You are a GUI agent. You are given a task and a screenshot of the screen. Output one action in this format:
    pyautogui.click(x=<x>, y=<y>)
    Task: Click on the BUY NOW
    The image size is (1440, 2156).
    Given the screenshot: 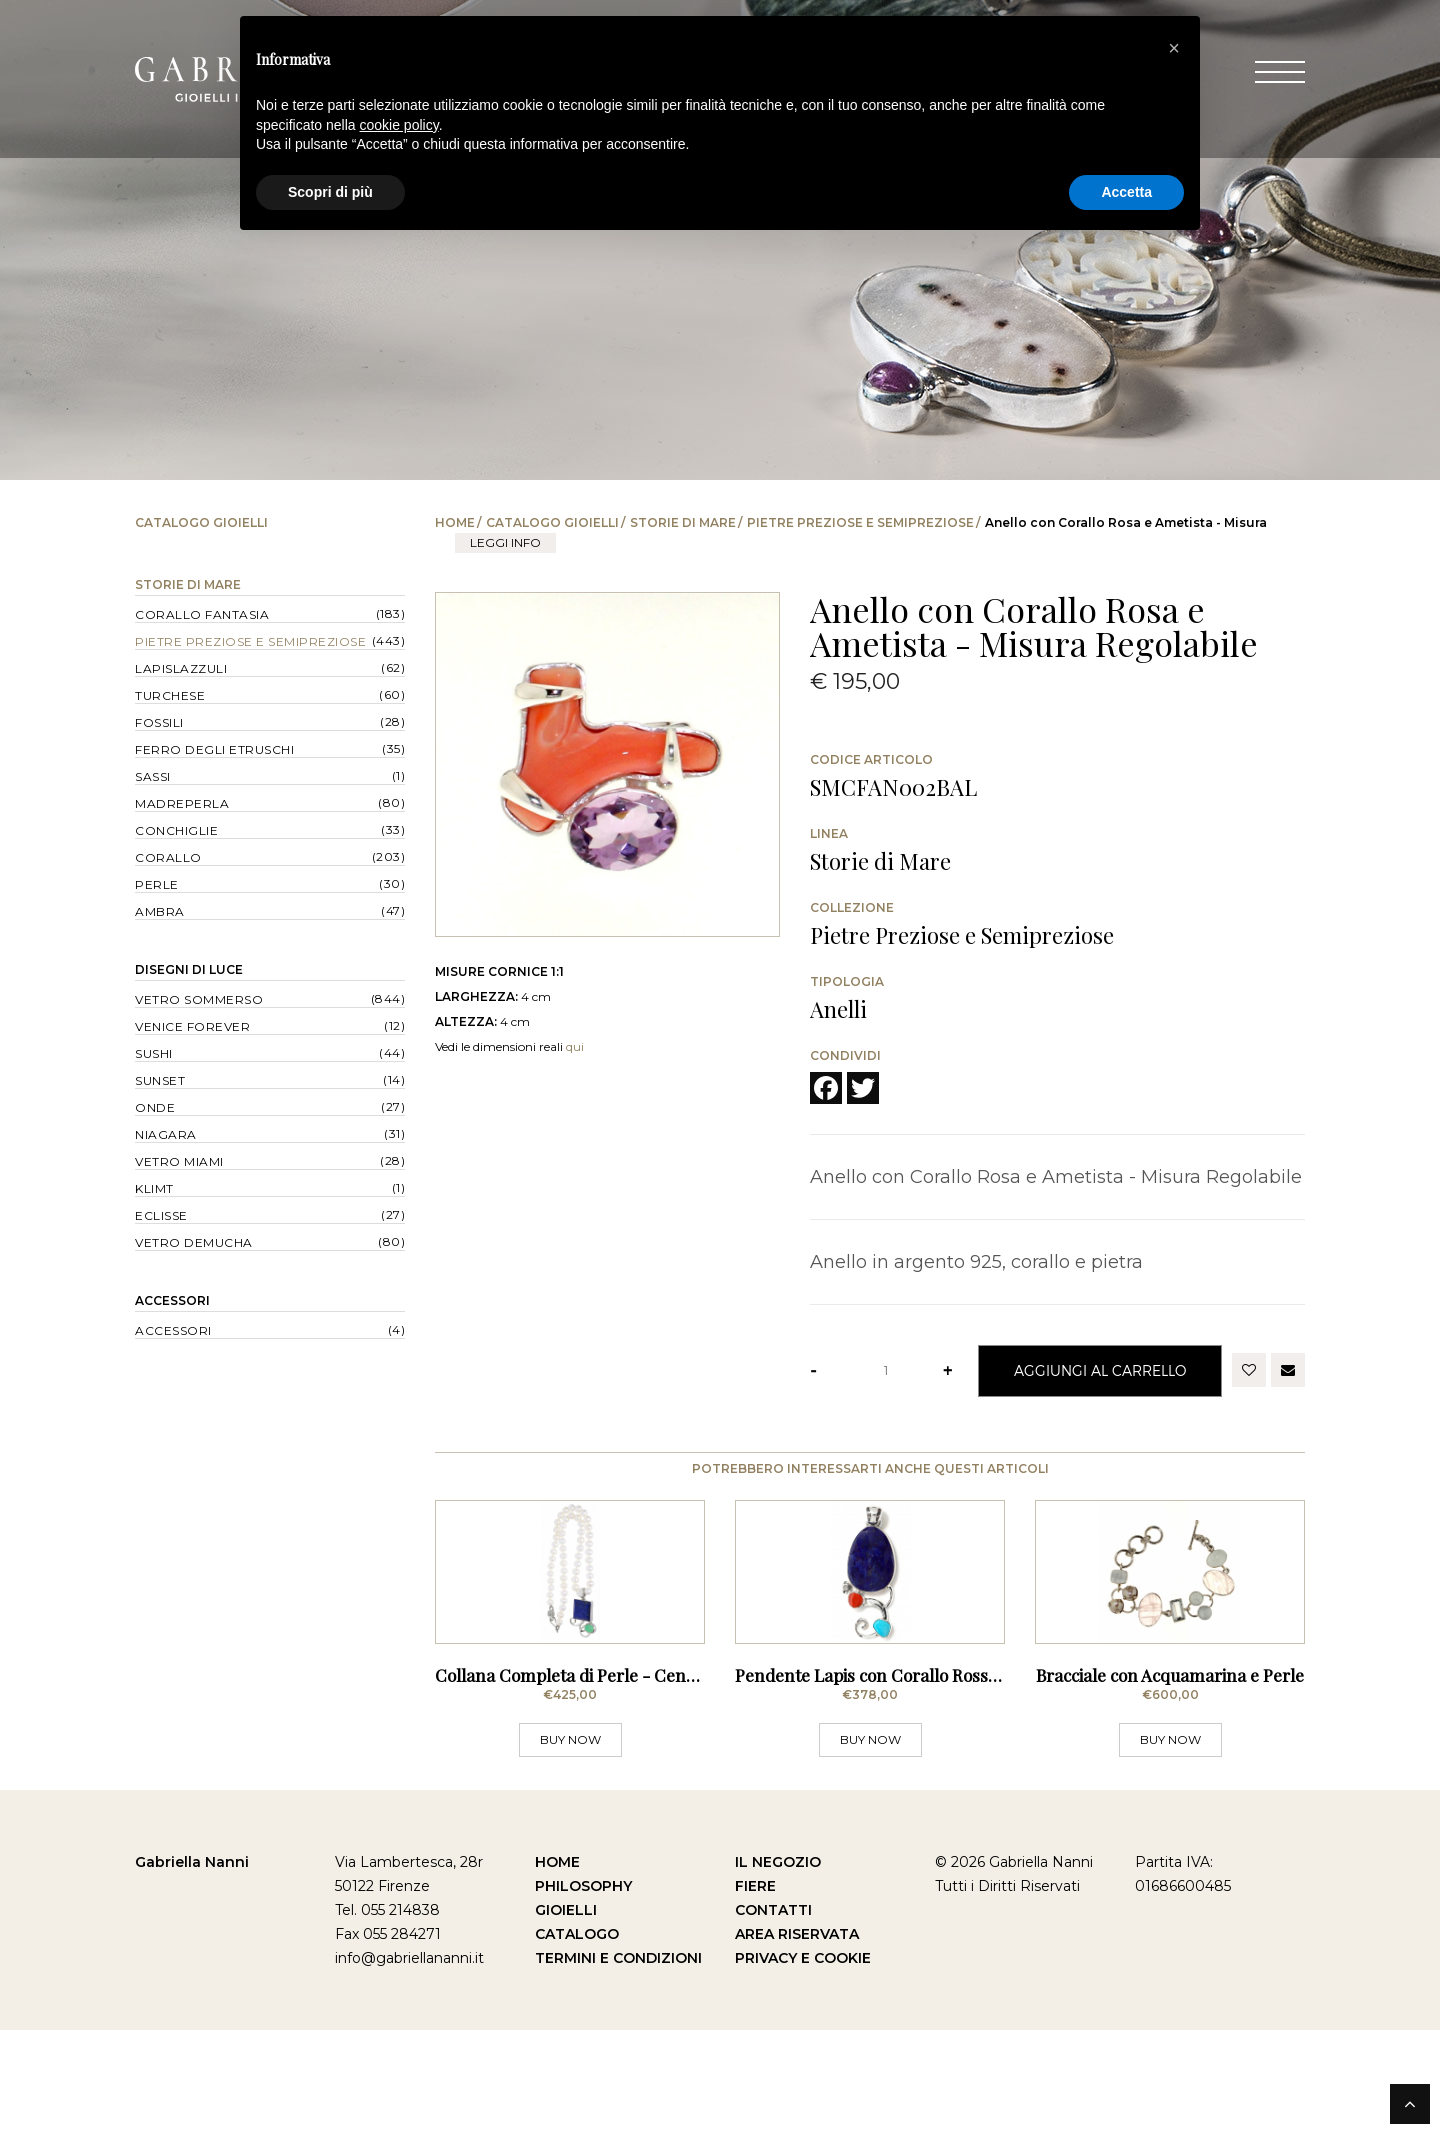 What is the action you would take?
    pyautogui.click(x=570, y=1865)
    